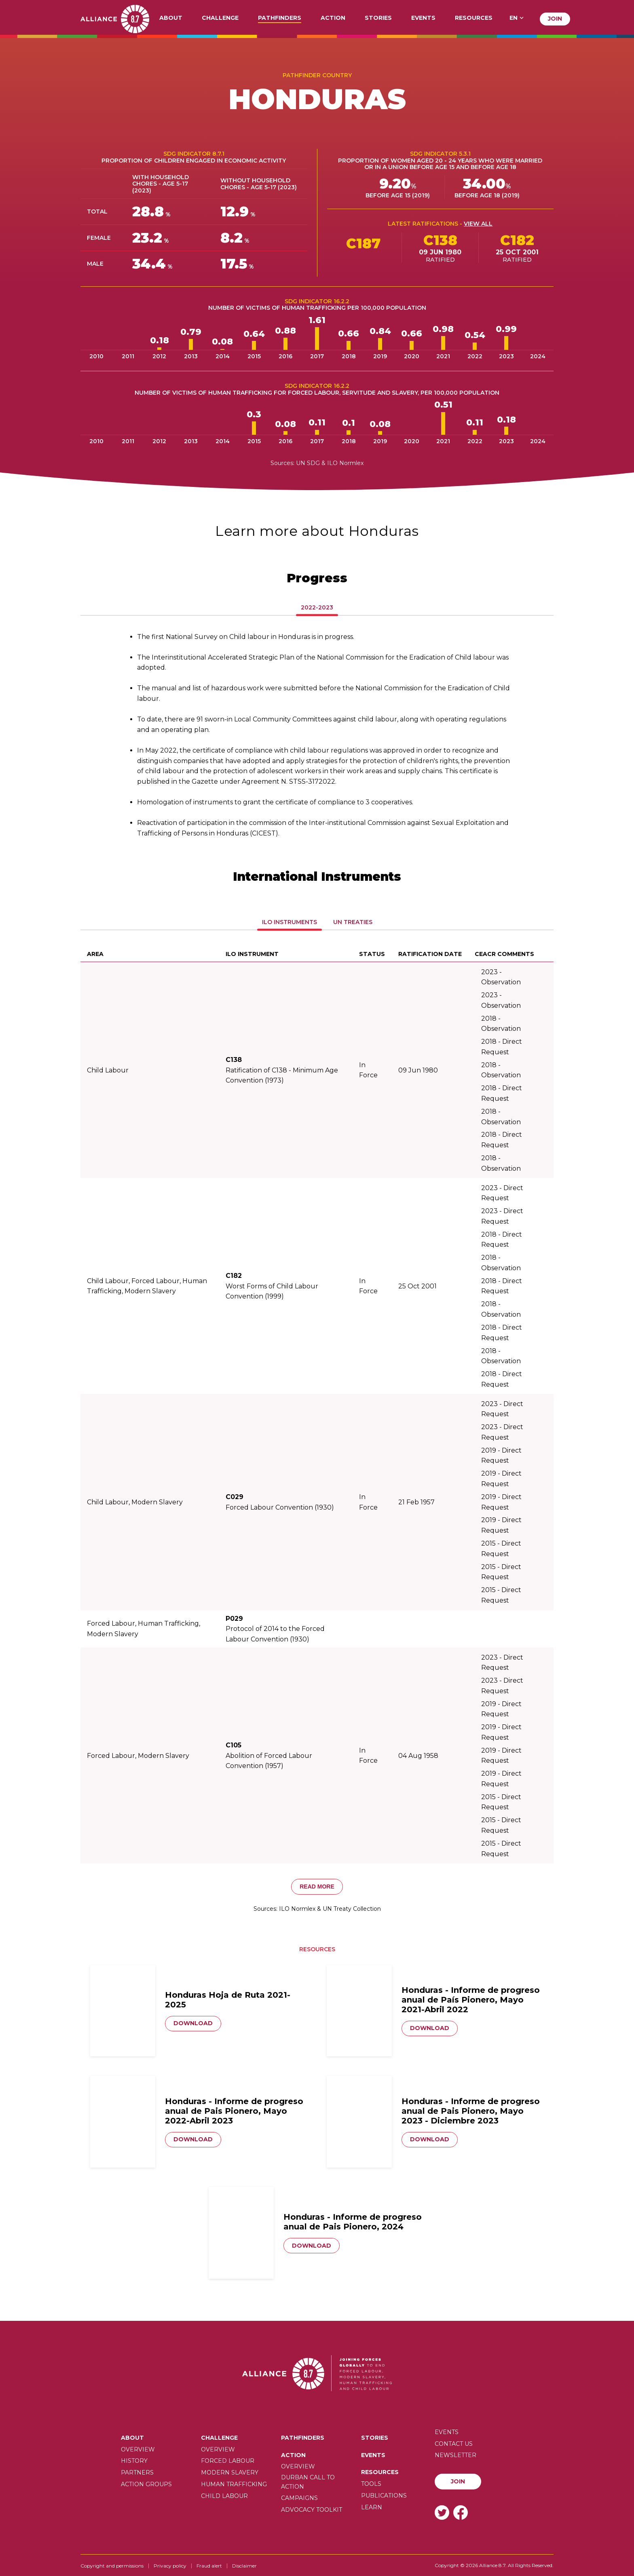 The width and height of the screenshot is (634, 2576). What do you see at coordinates (317, 735) in the screenshot?
I see `[tabpanel]` at bounding box center [317, 735].